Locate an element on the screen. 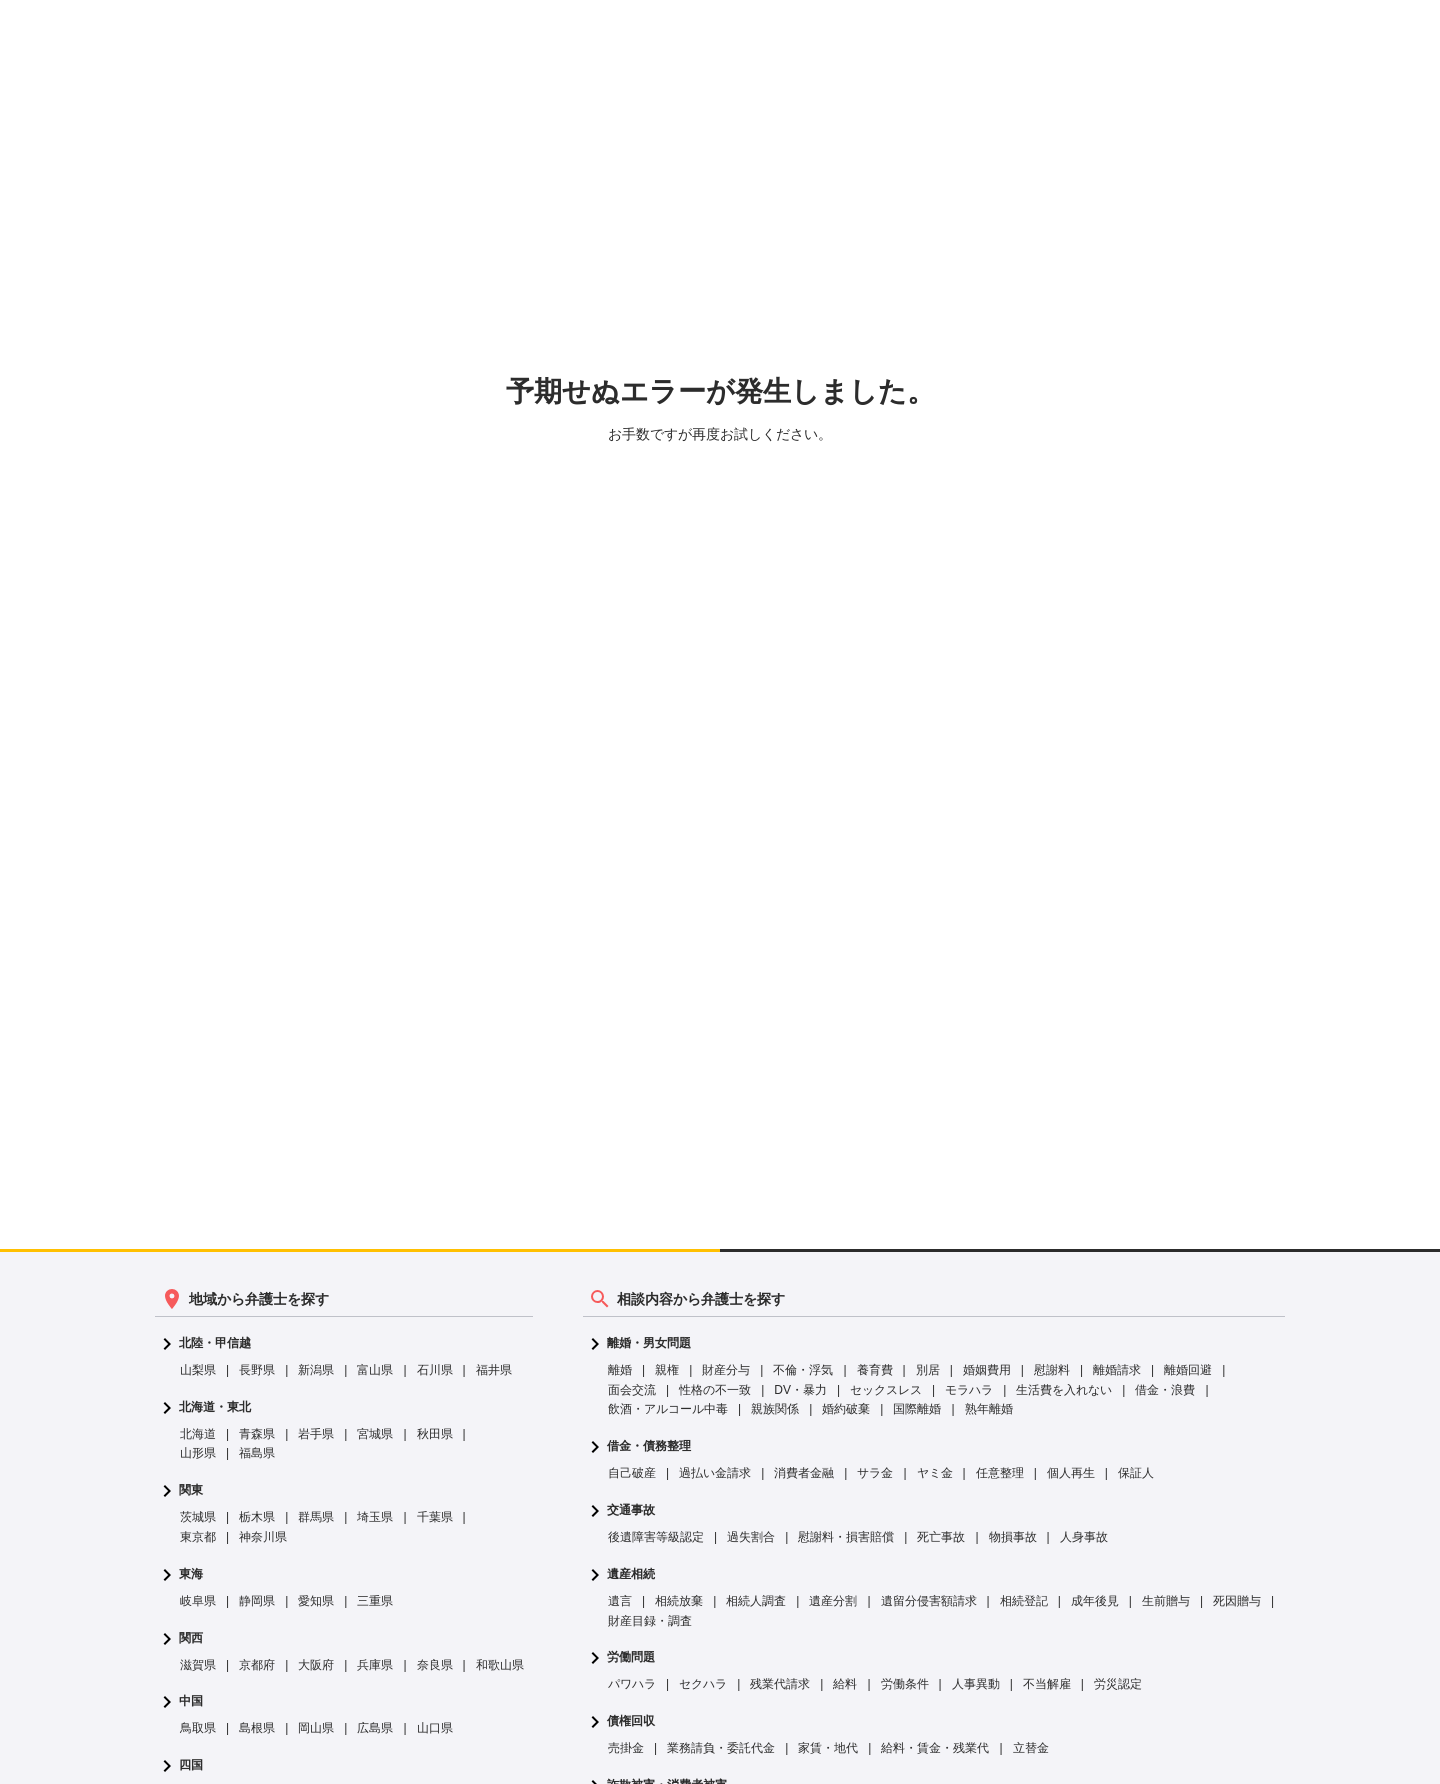  物損事故 is located at coordinates (1013, 1537).